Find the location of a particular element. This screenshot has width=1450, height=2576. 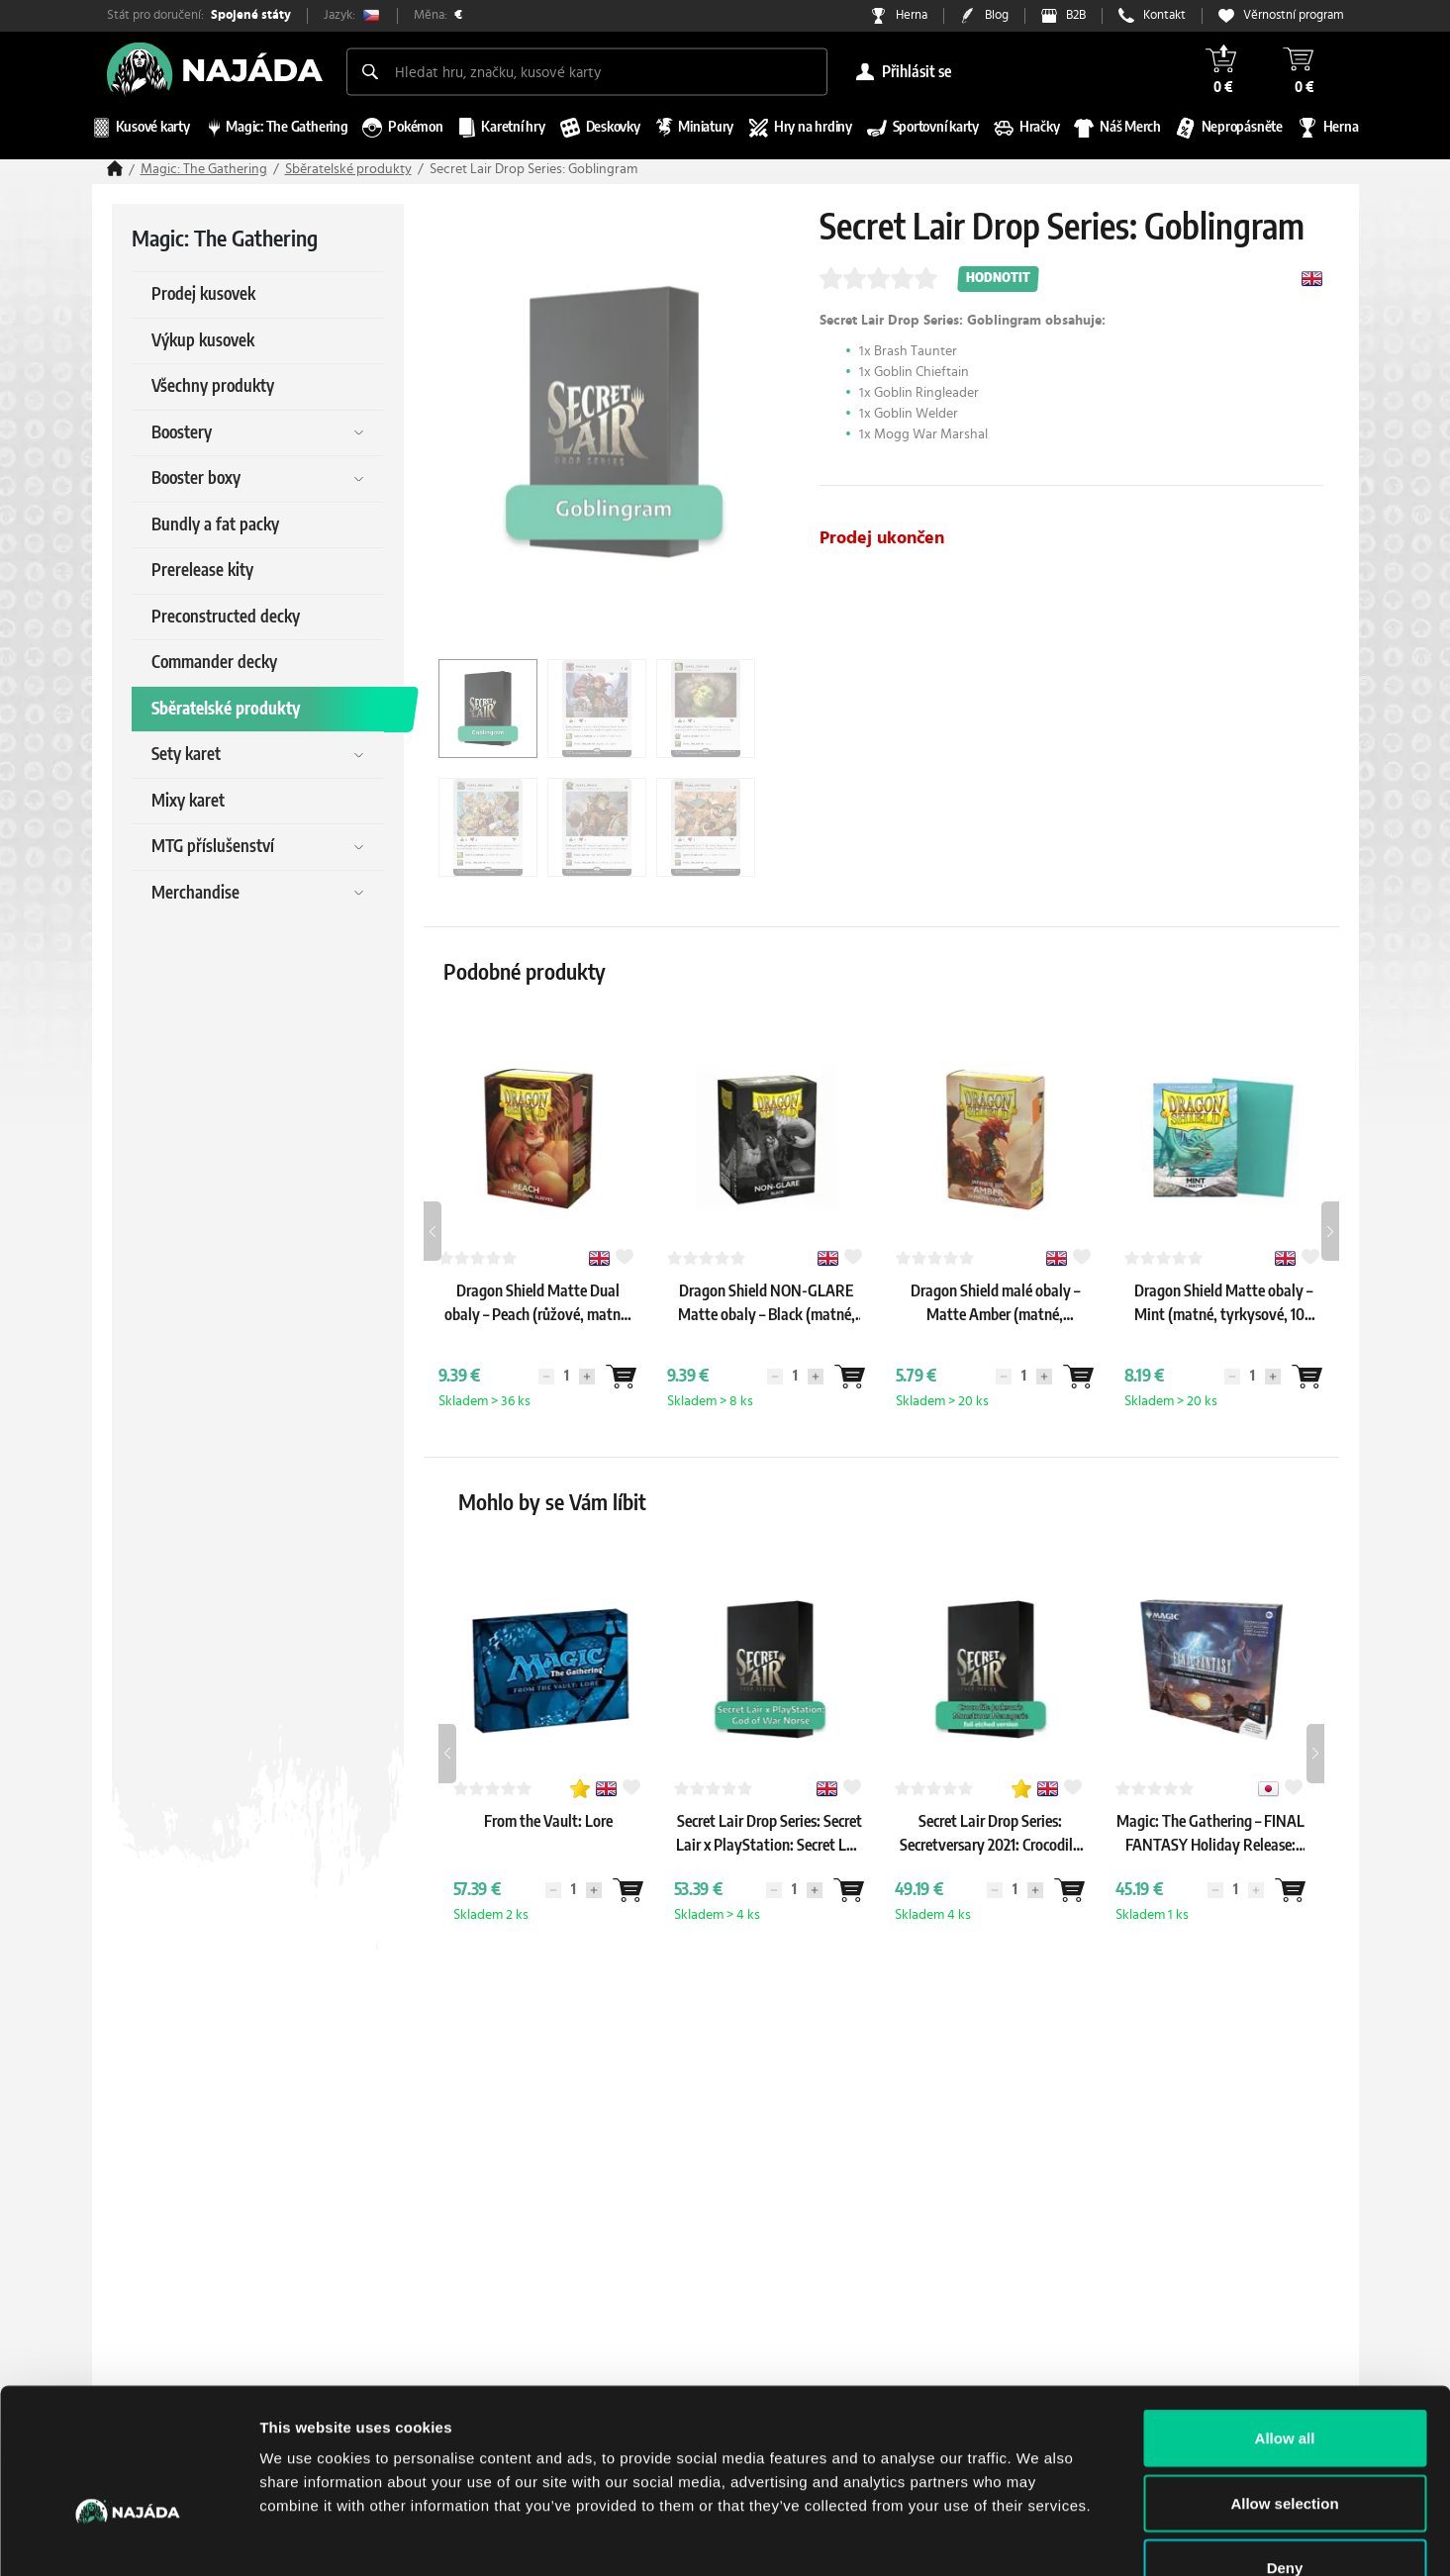

B2B is located at coordinates (1076, 15).